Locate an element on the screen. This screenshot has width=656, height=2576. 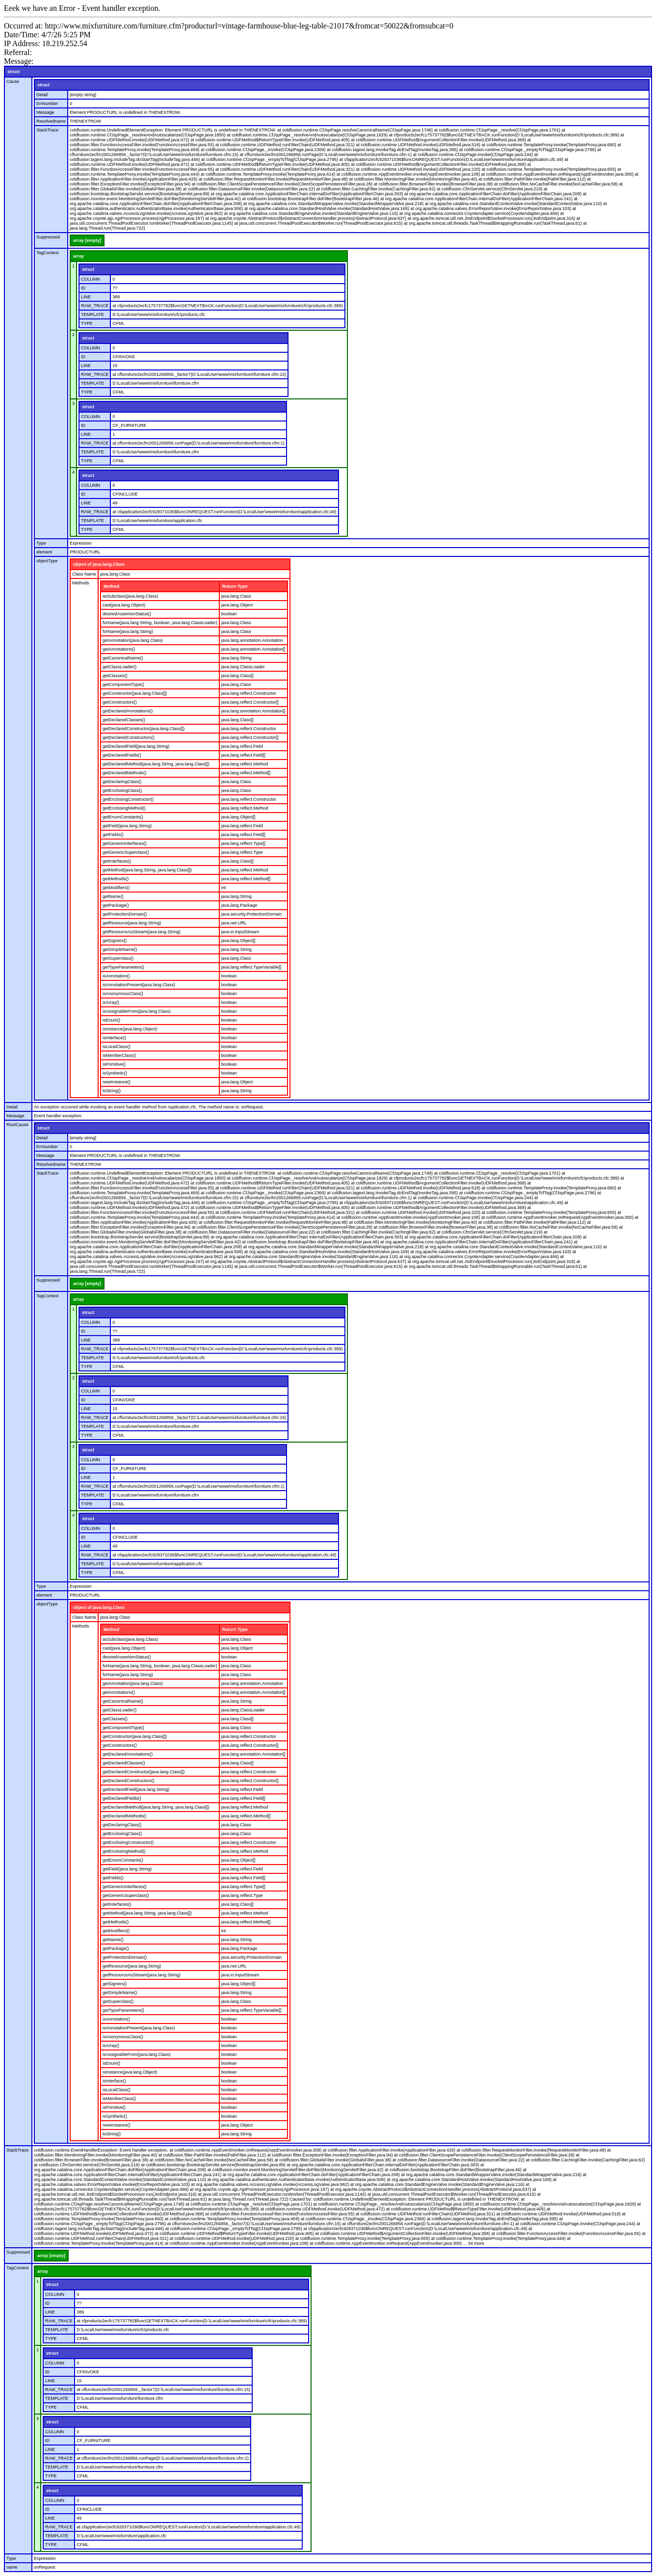
getEnclosingClass() is located at coordinates (122, 790).